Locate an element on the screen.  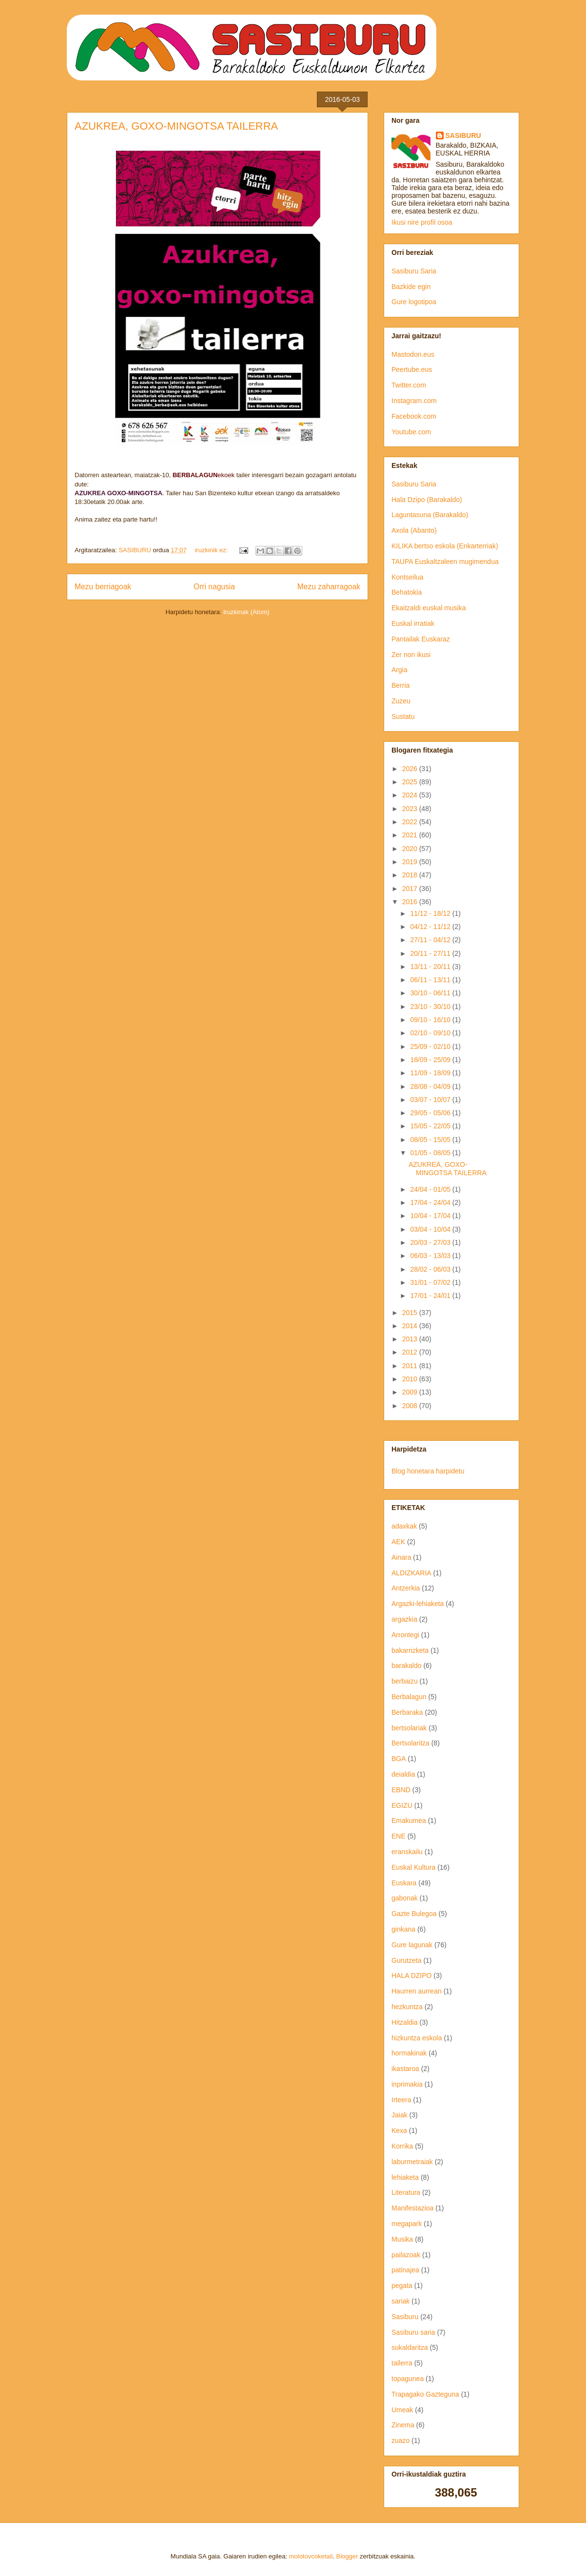
Mastodon.eus is located at coordinates (412, 354).